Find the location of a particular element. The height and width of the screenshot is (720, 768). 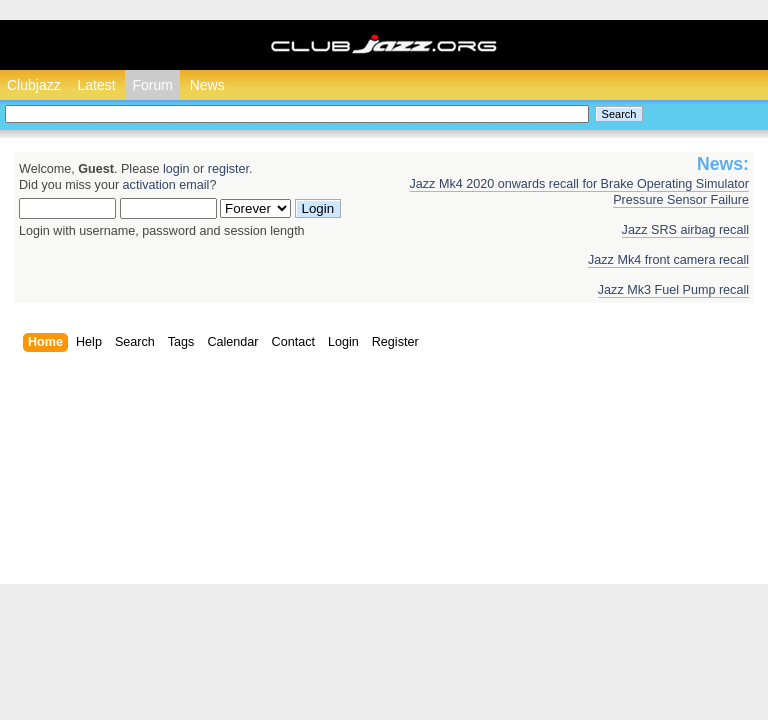

Jazz Mk4 front camera recall is located at coordinates (668, 260).